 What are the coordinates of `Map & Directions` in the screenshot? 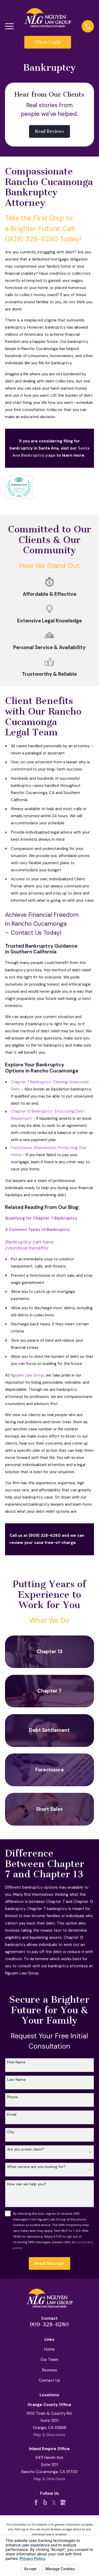 It's located at (49, 2434).